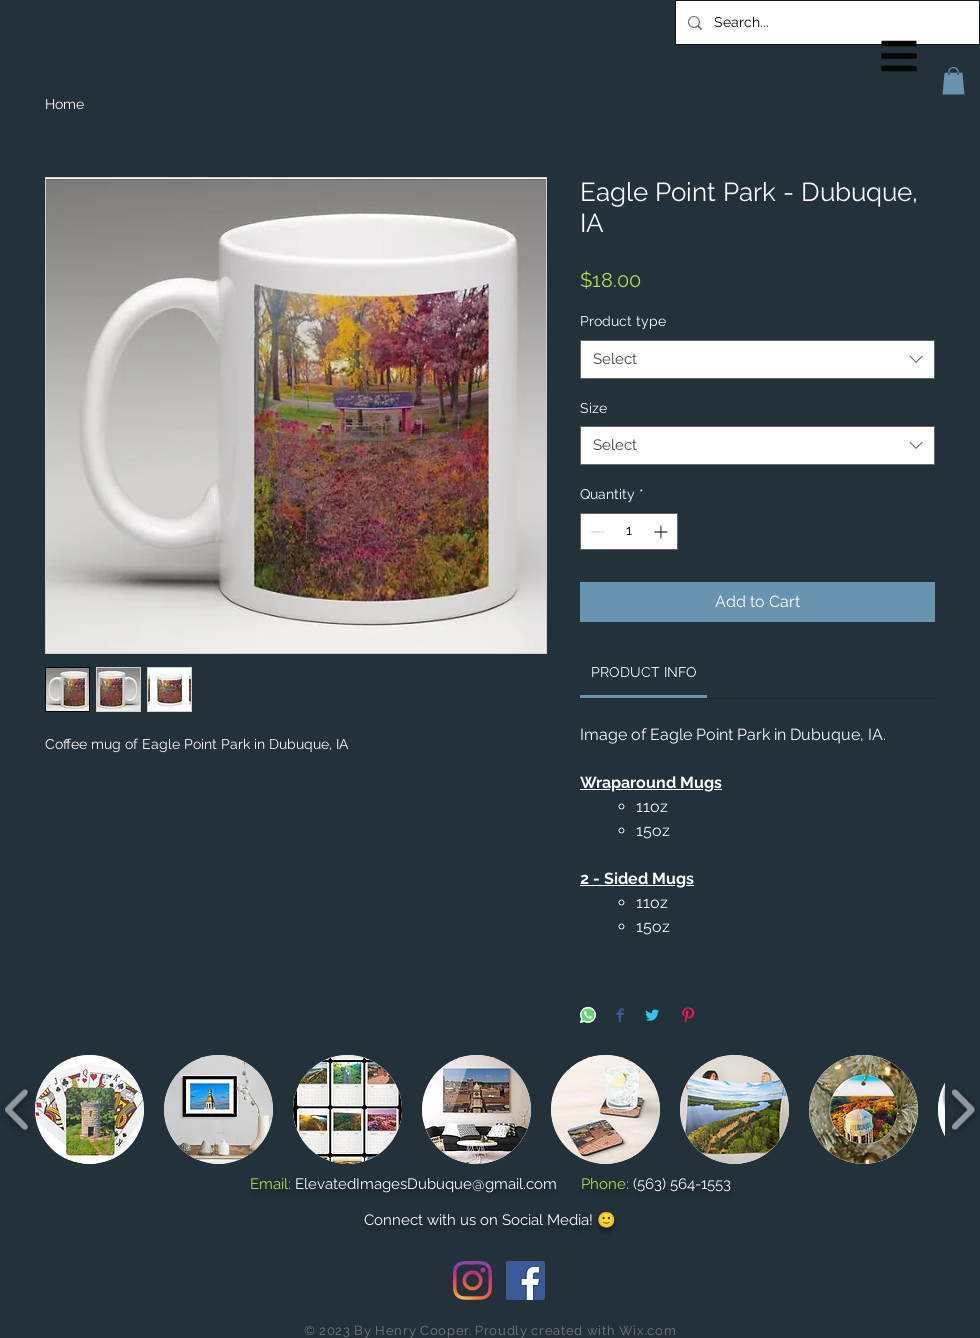  I want to click on [Share on WhatsApp], so click(588, 1016).